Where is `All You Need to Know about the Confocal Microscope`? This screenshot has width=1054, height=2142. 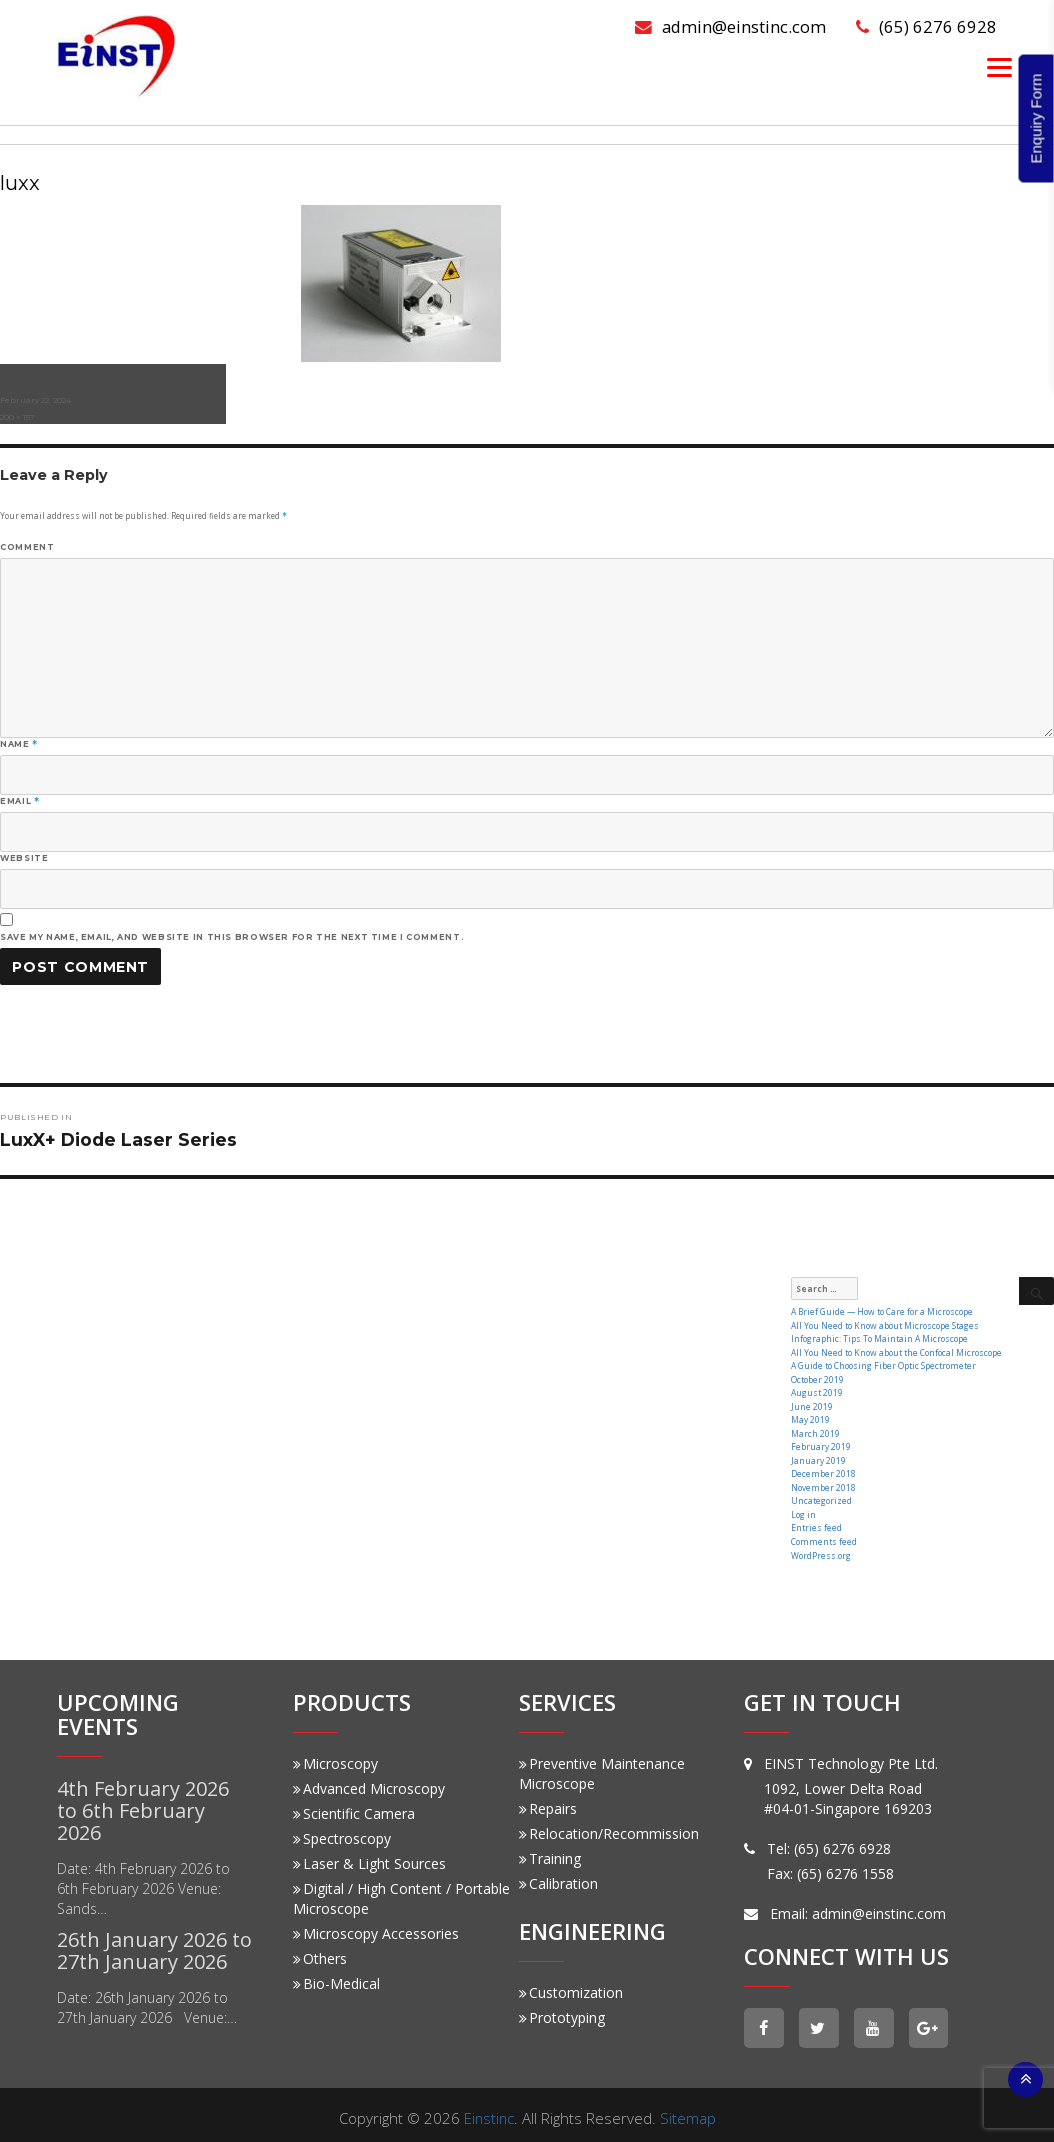
All You Need to Know about the Confocal Microscope is located at coordinates (893, 1350).